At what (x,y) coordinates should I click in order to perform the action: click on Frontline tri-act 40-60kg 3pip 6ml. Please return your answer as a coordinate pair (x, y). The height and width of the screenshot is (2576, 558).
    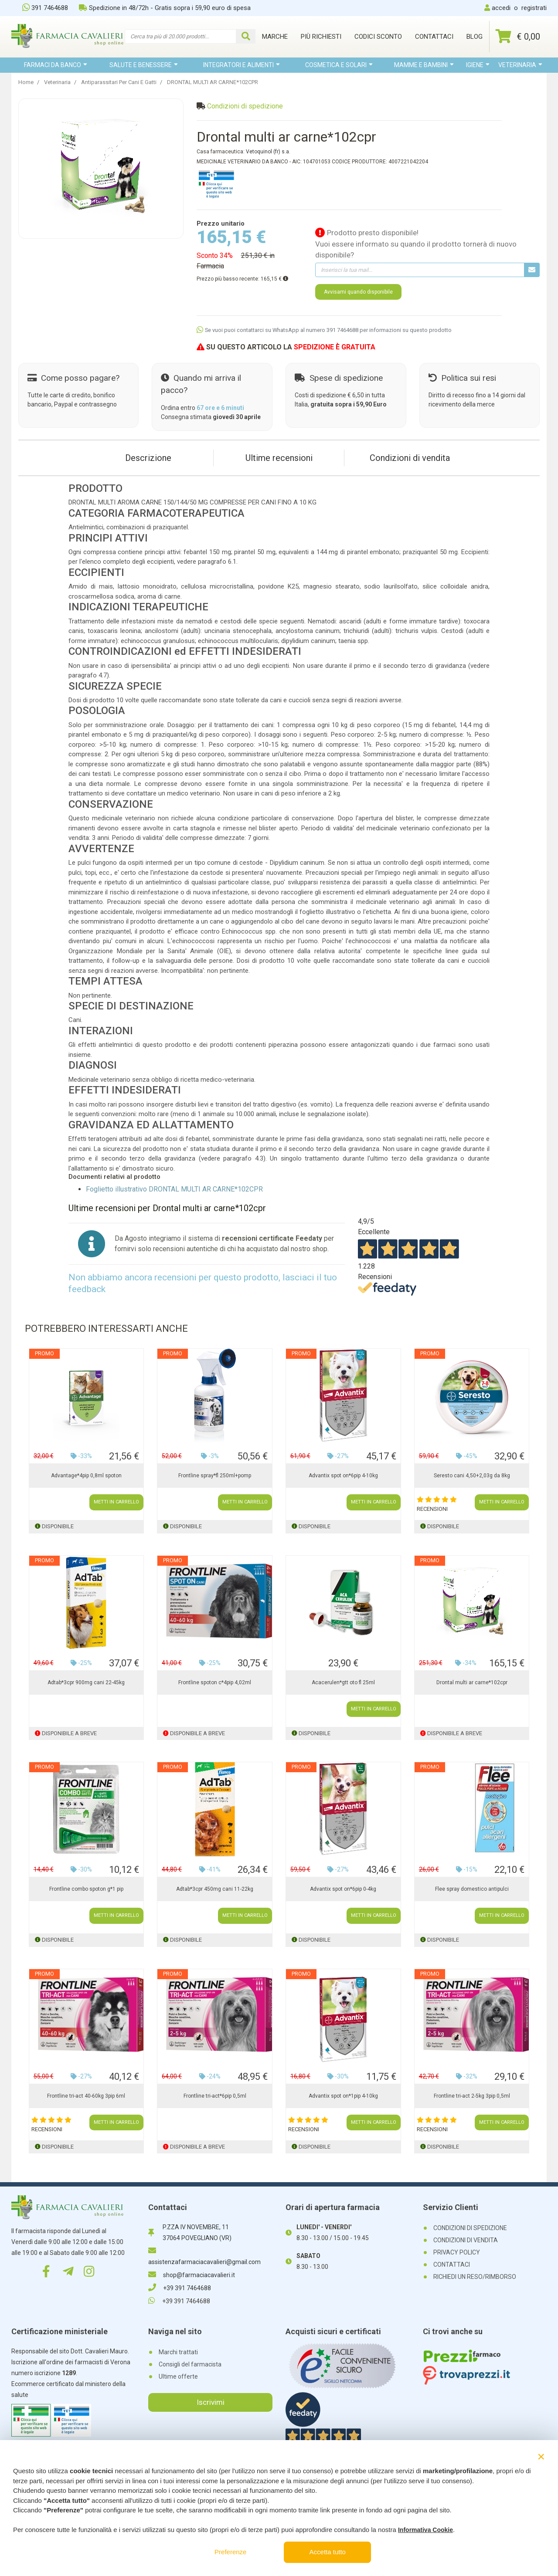
    Looking at the image, I should click on (86, 2096).